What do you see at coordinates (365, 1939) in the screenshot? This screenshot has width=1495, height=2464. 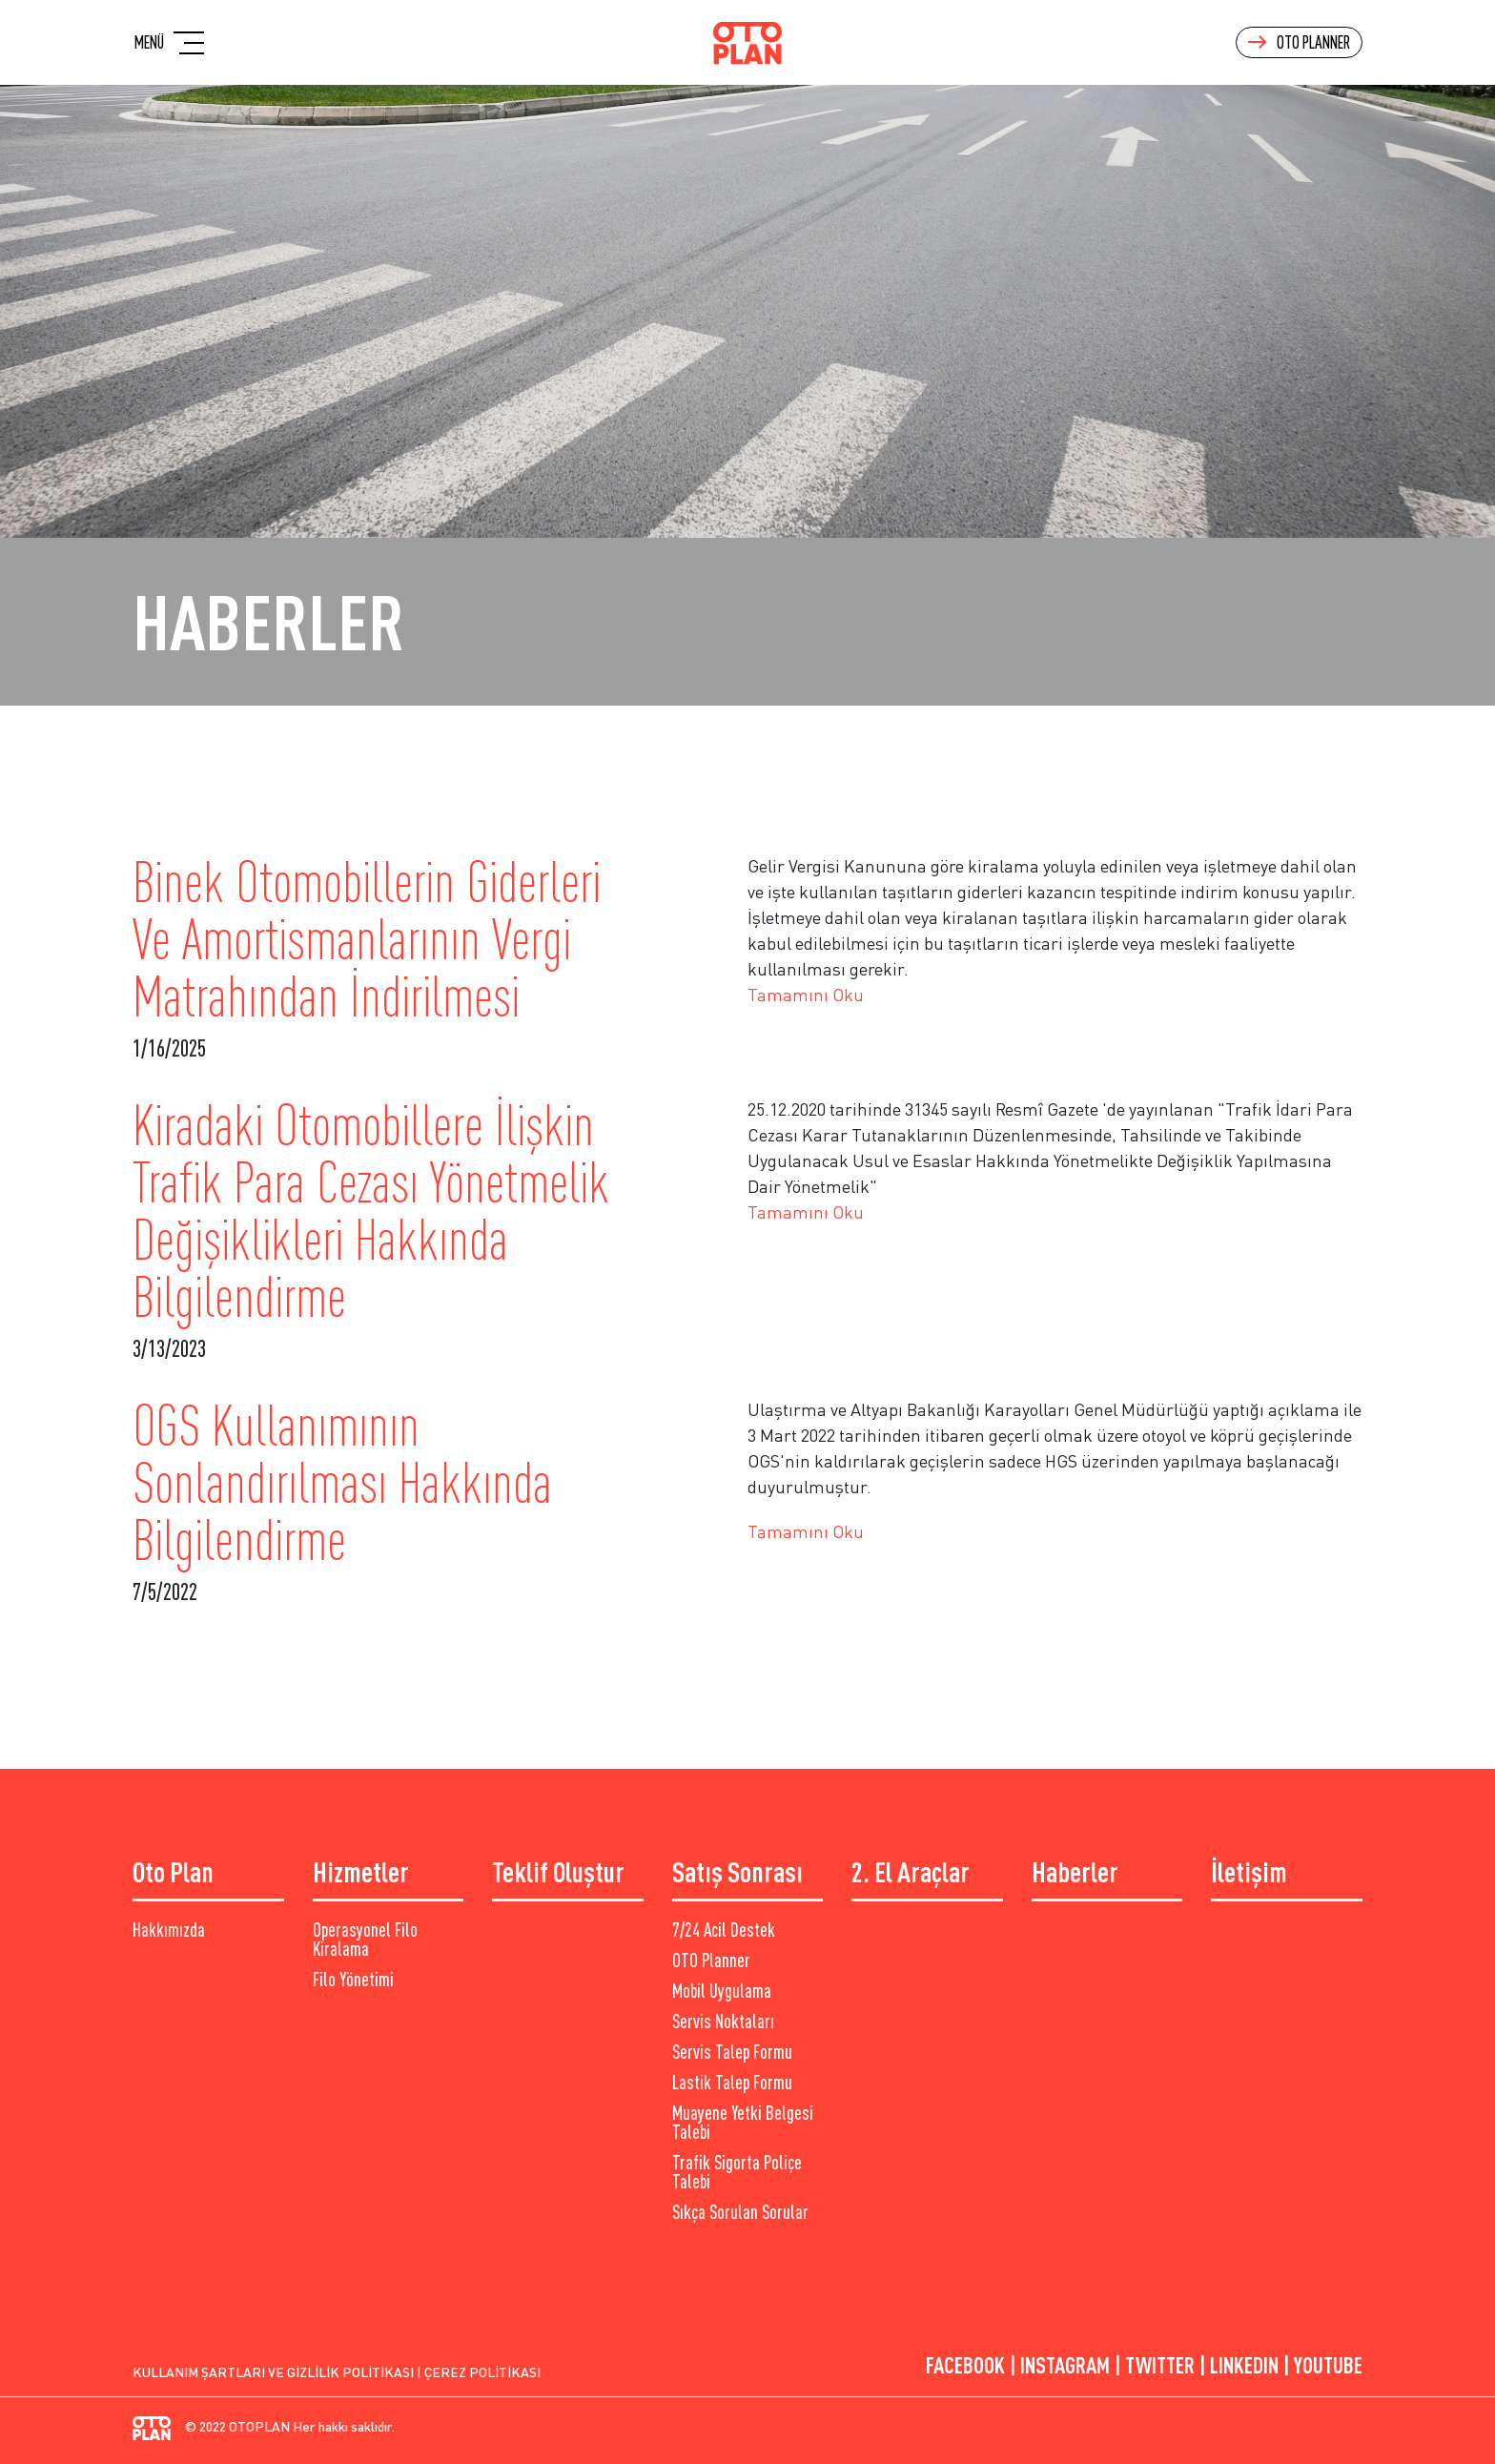 I see `Operasyonel Filo Kiralama` at bounding box center [365, 1939].